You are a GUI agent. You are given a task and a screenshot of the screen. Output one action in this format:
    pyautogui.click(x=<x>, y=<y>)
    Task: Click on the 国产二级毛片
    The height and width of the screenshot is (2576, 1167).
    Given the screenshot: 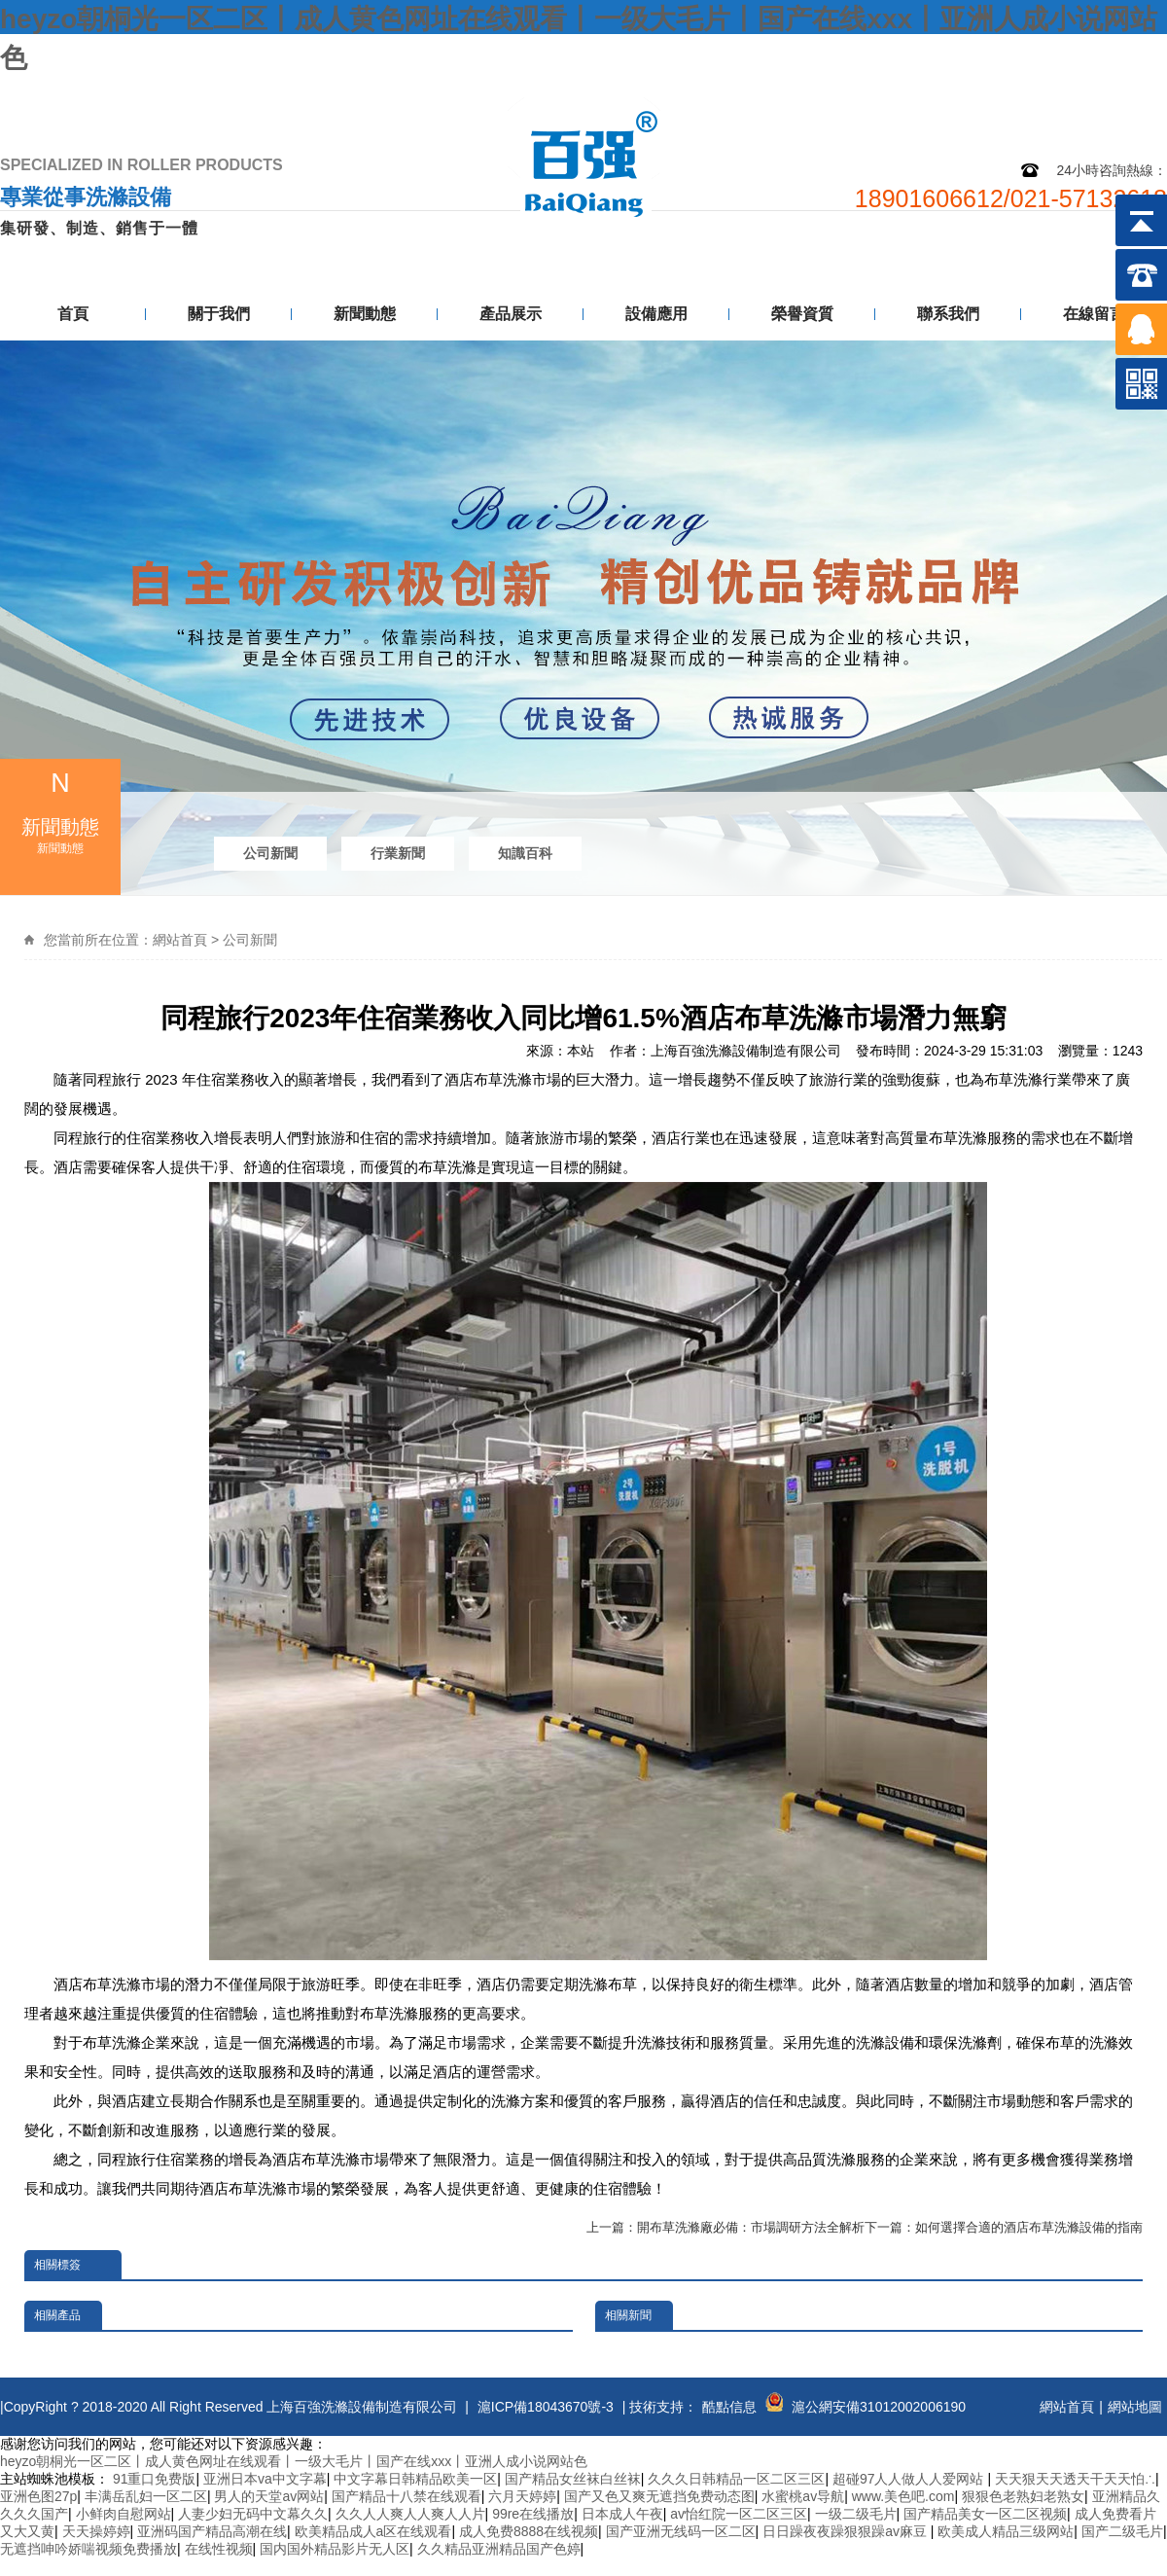 What is the action you would take?
    pyautogui.click(x=1122, y=2531)
    